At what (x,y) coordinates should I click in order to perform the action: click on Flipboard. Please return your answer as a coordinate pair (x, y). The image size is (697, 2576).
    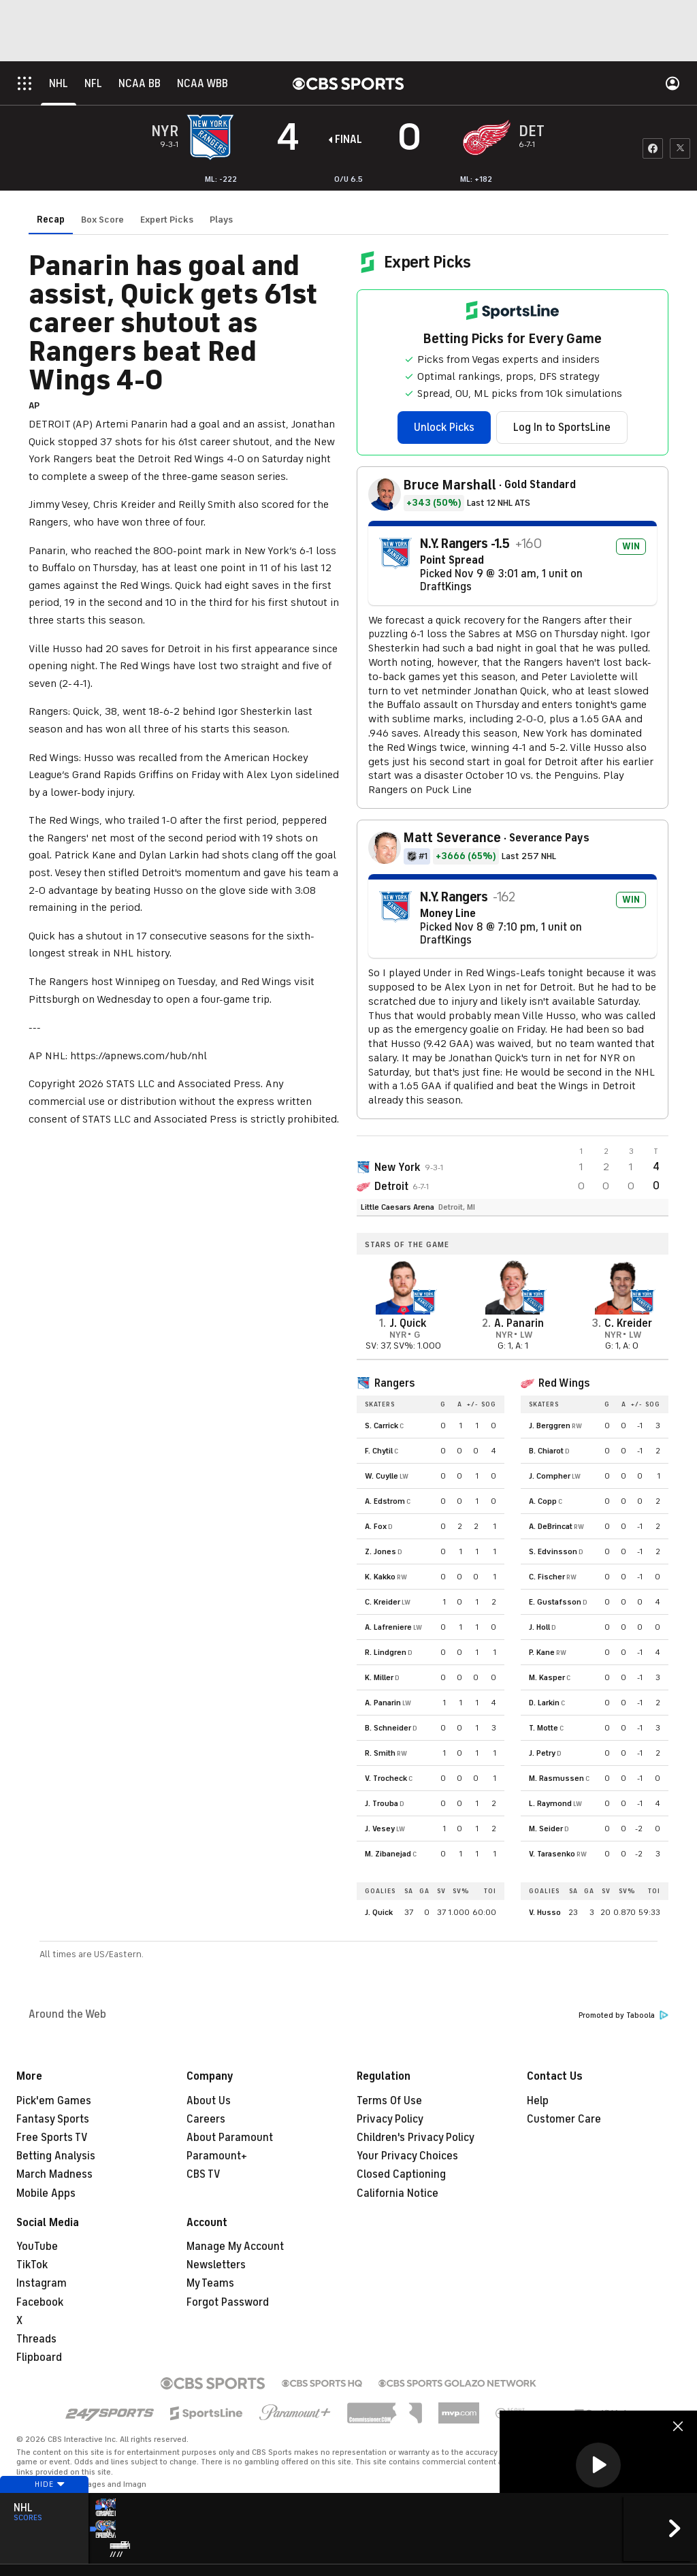
    Looking at the image, I should click on (39, 2357).